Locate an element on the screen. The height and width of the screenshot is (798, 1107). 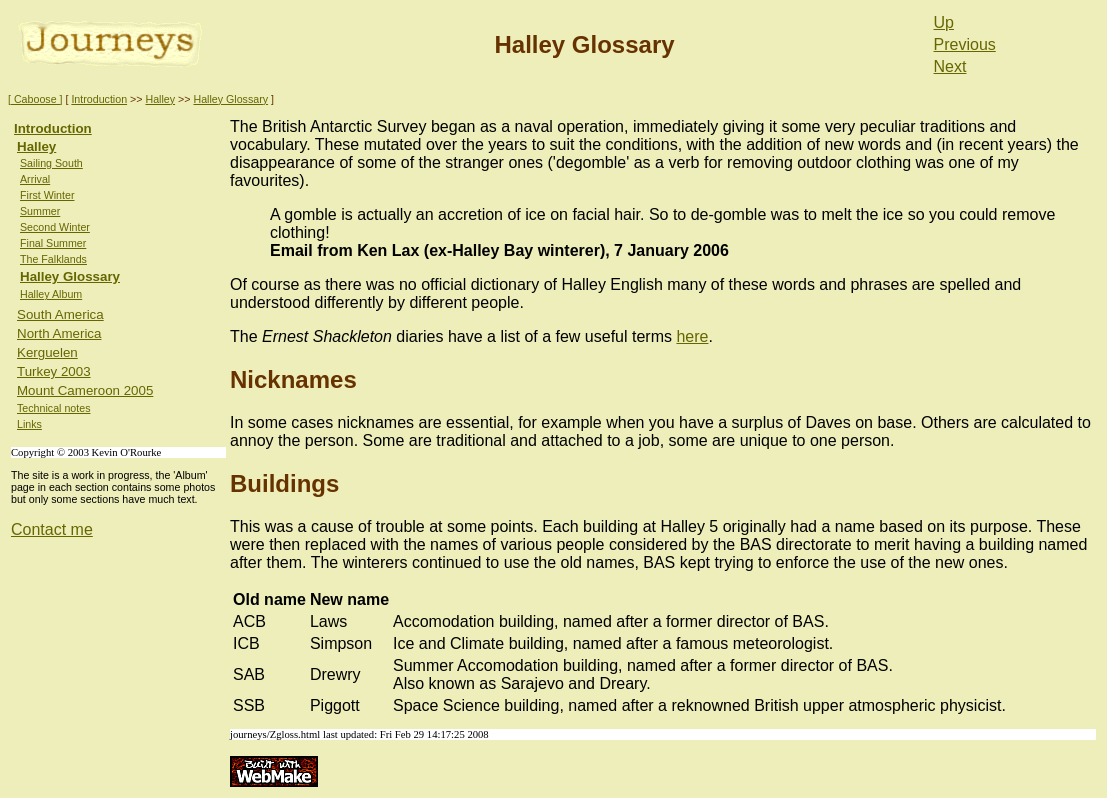
Halley Album is located at coordinates (51, 294).